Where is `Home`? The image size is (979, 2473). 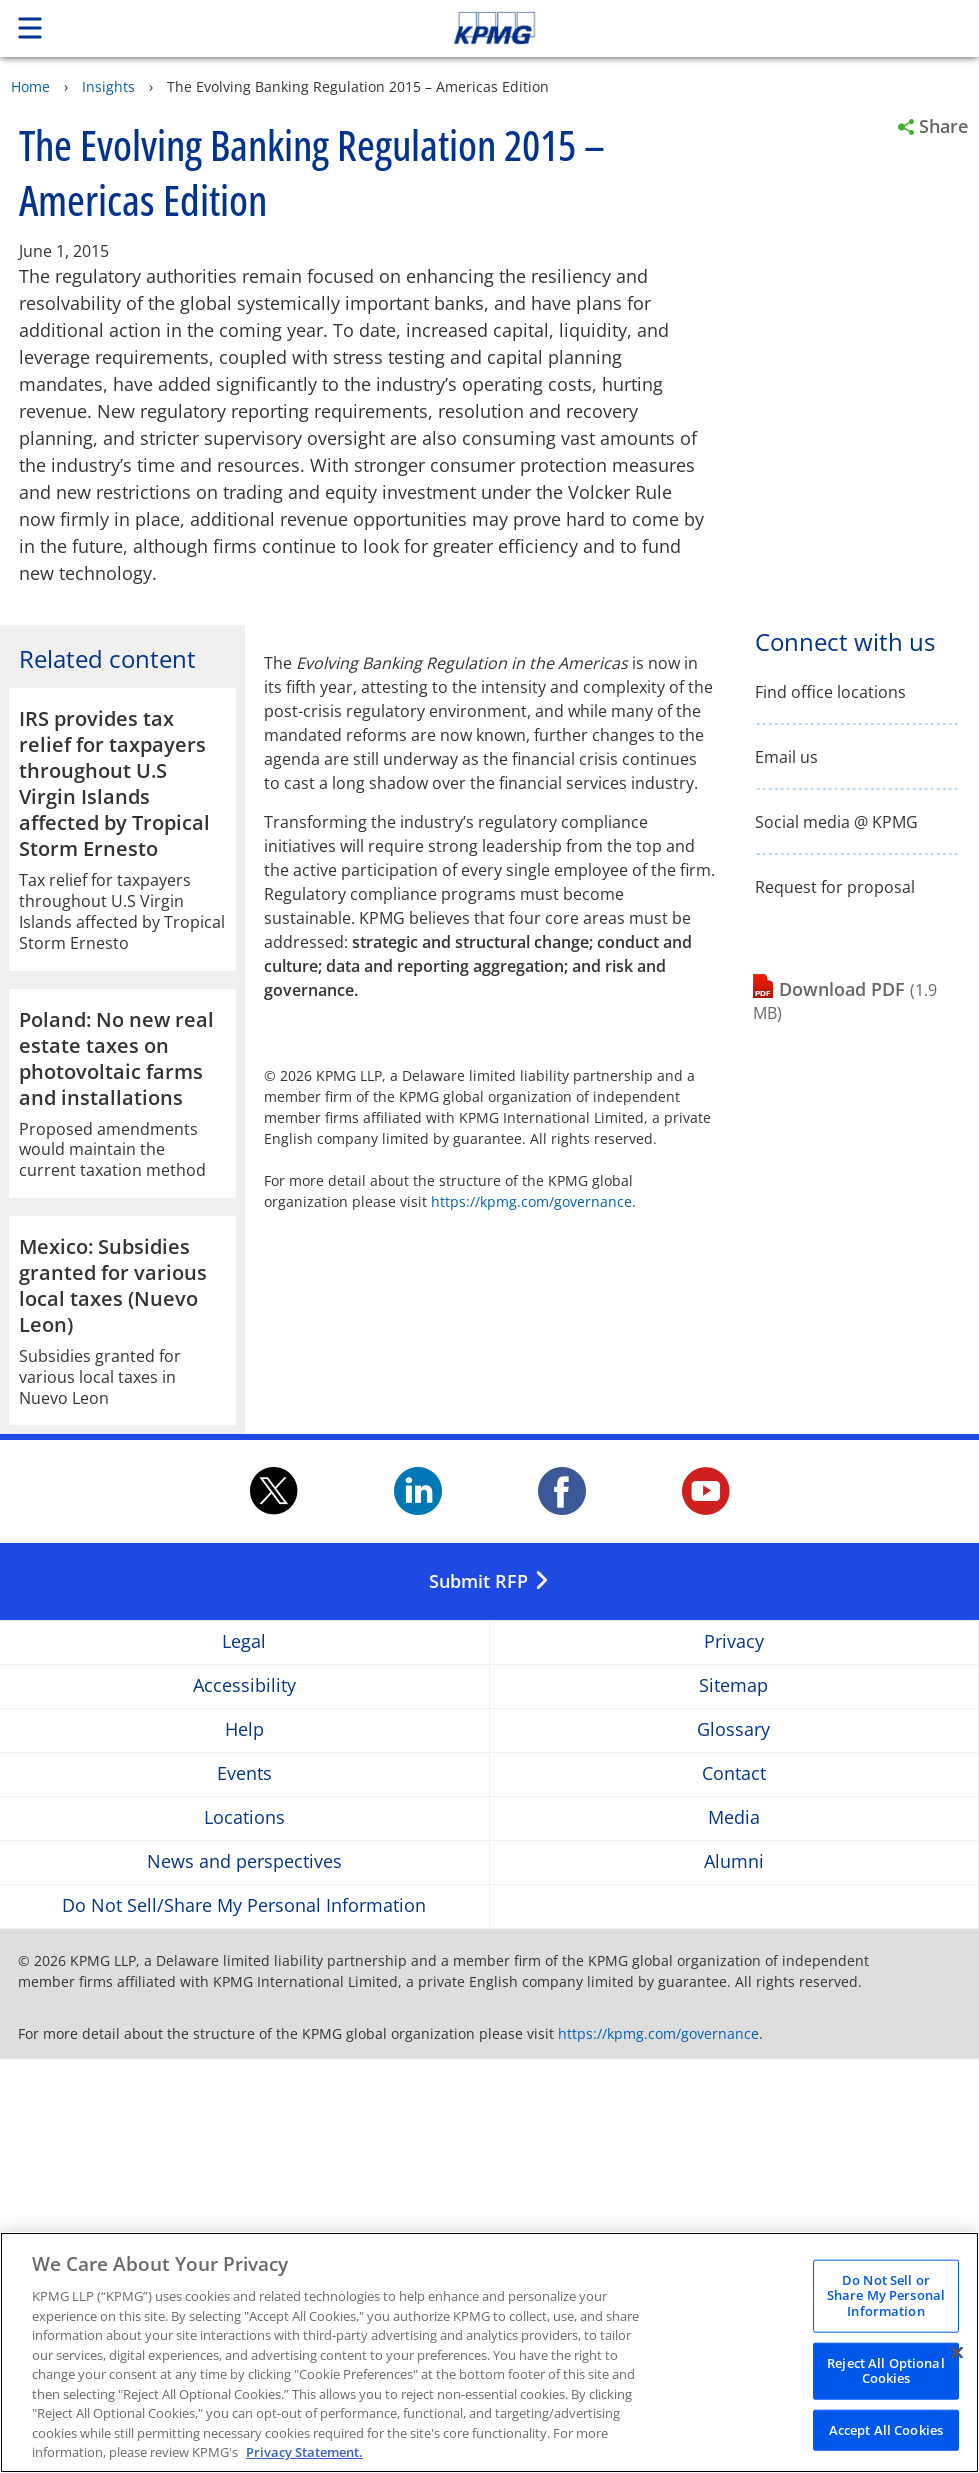 Home is located at coordinates (30, 86).